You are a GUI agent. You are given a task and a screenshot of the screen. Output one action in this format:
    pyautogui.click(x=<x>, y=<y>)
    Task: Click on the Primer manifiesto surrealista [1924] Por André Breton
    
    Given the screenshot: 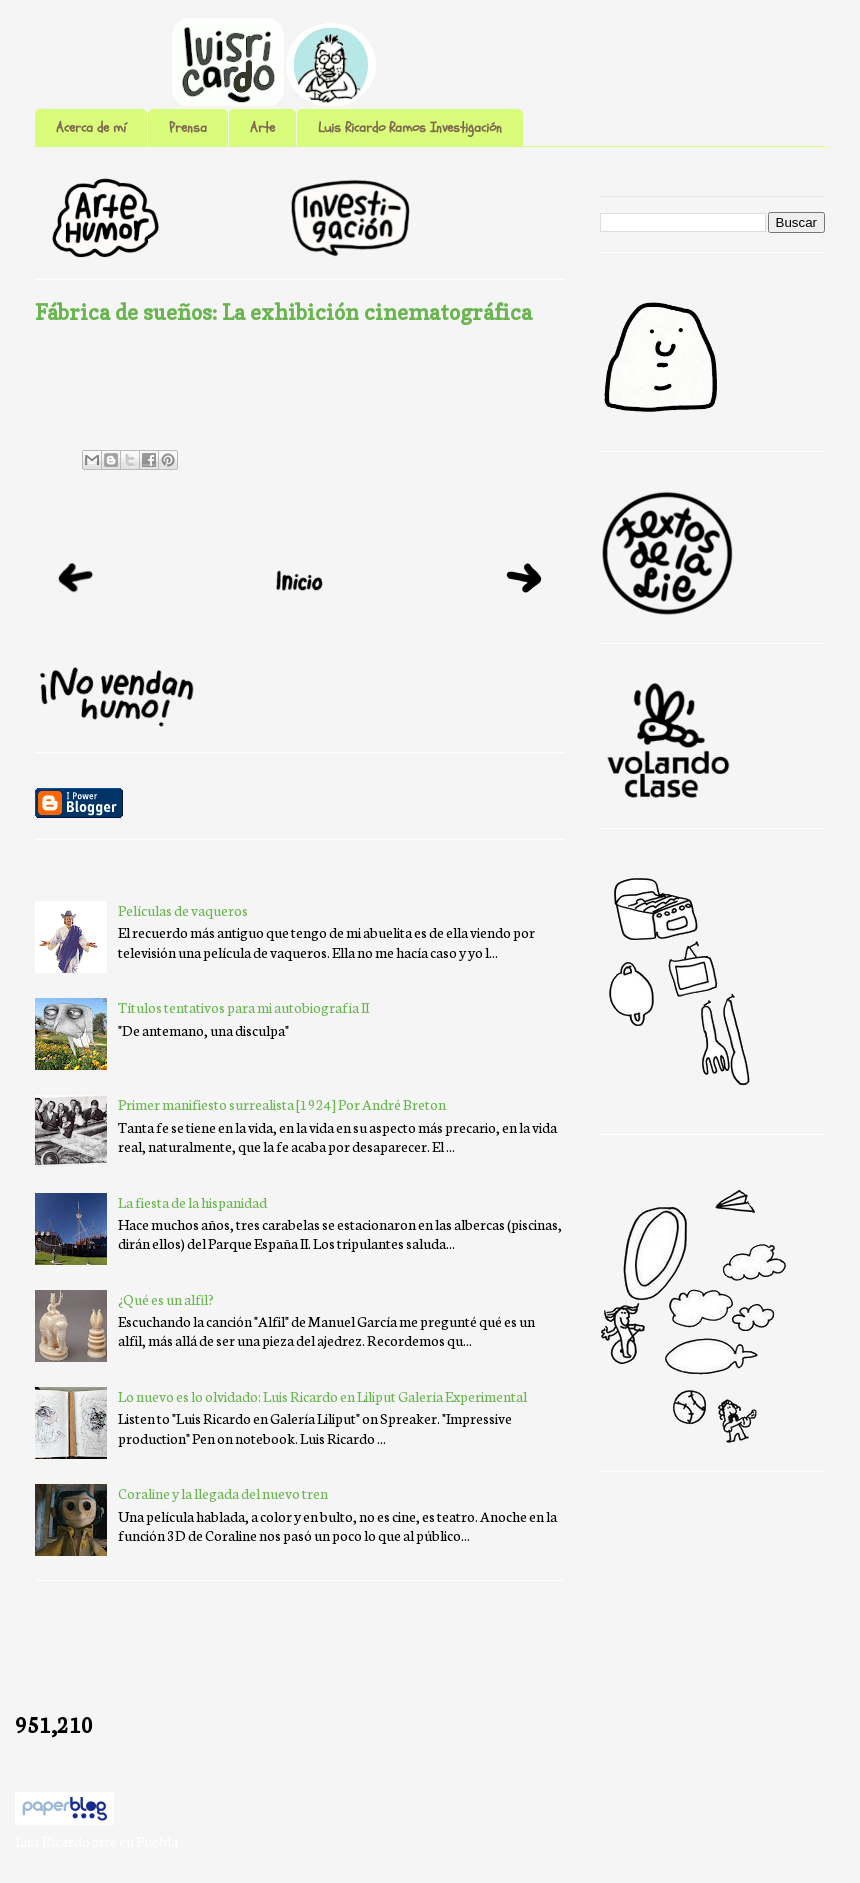 What is the action you would take?
    pyautogui.click(x=282, y=1104)
    